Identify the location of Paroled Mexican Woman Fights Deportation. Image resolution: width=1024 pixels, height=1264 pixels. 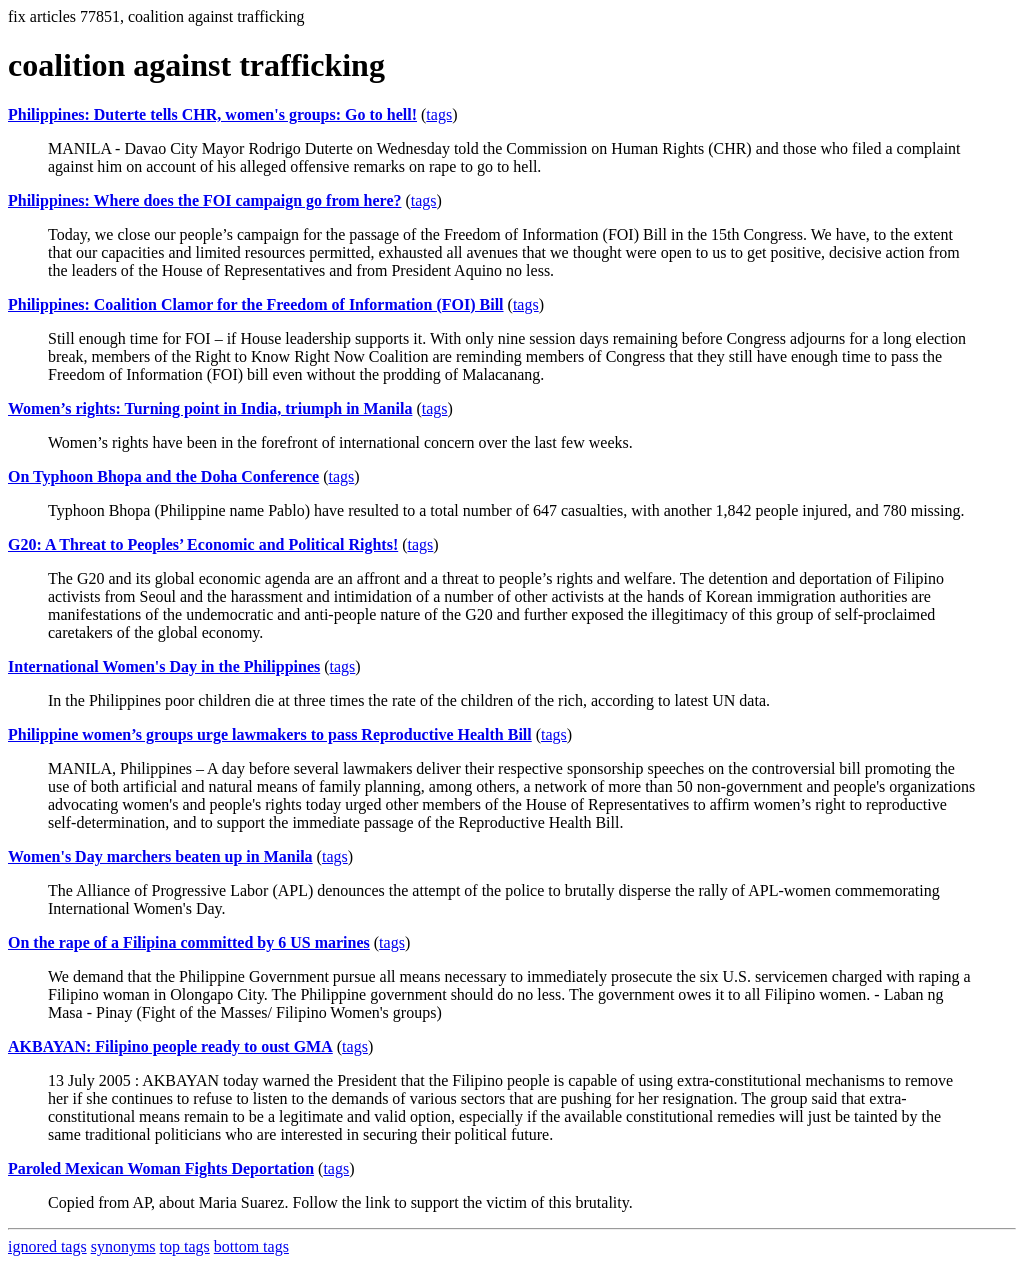
(161, 1168).